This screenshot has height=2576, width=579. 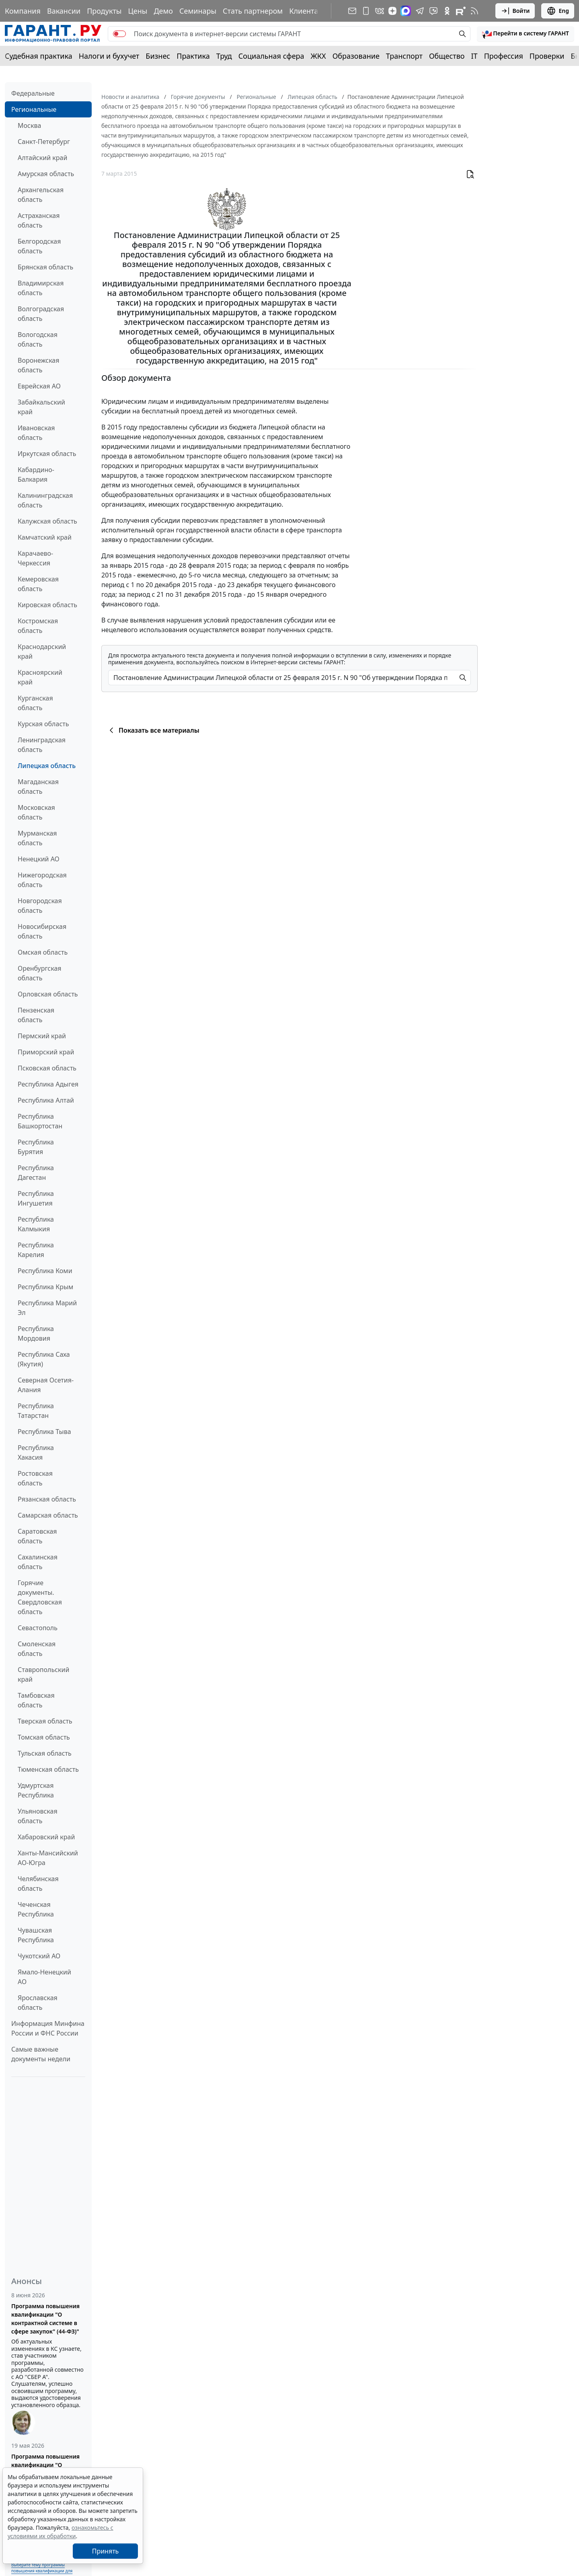 What do you see at coordinates (447, 11) in the screenshot?
I see `[ГАРАНТ в Одноклассниках]` at bounding box center [447, 11].